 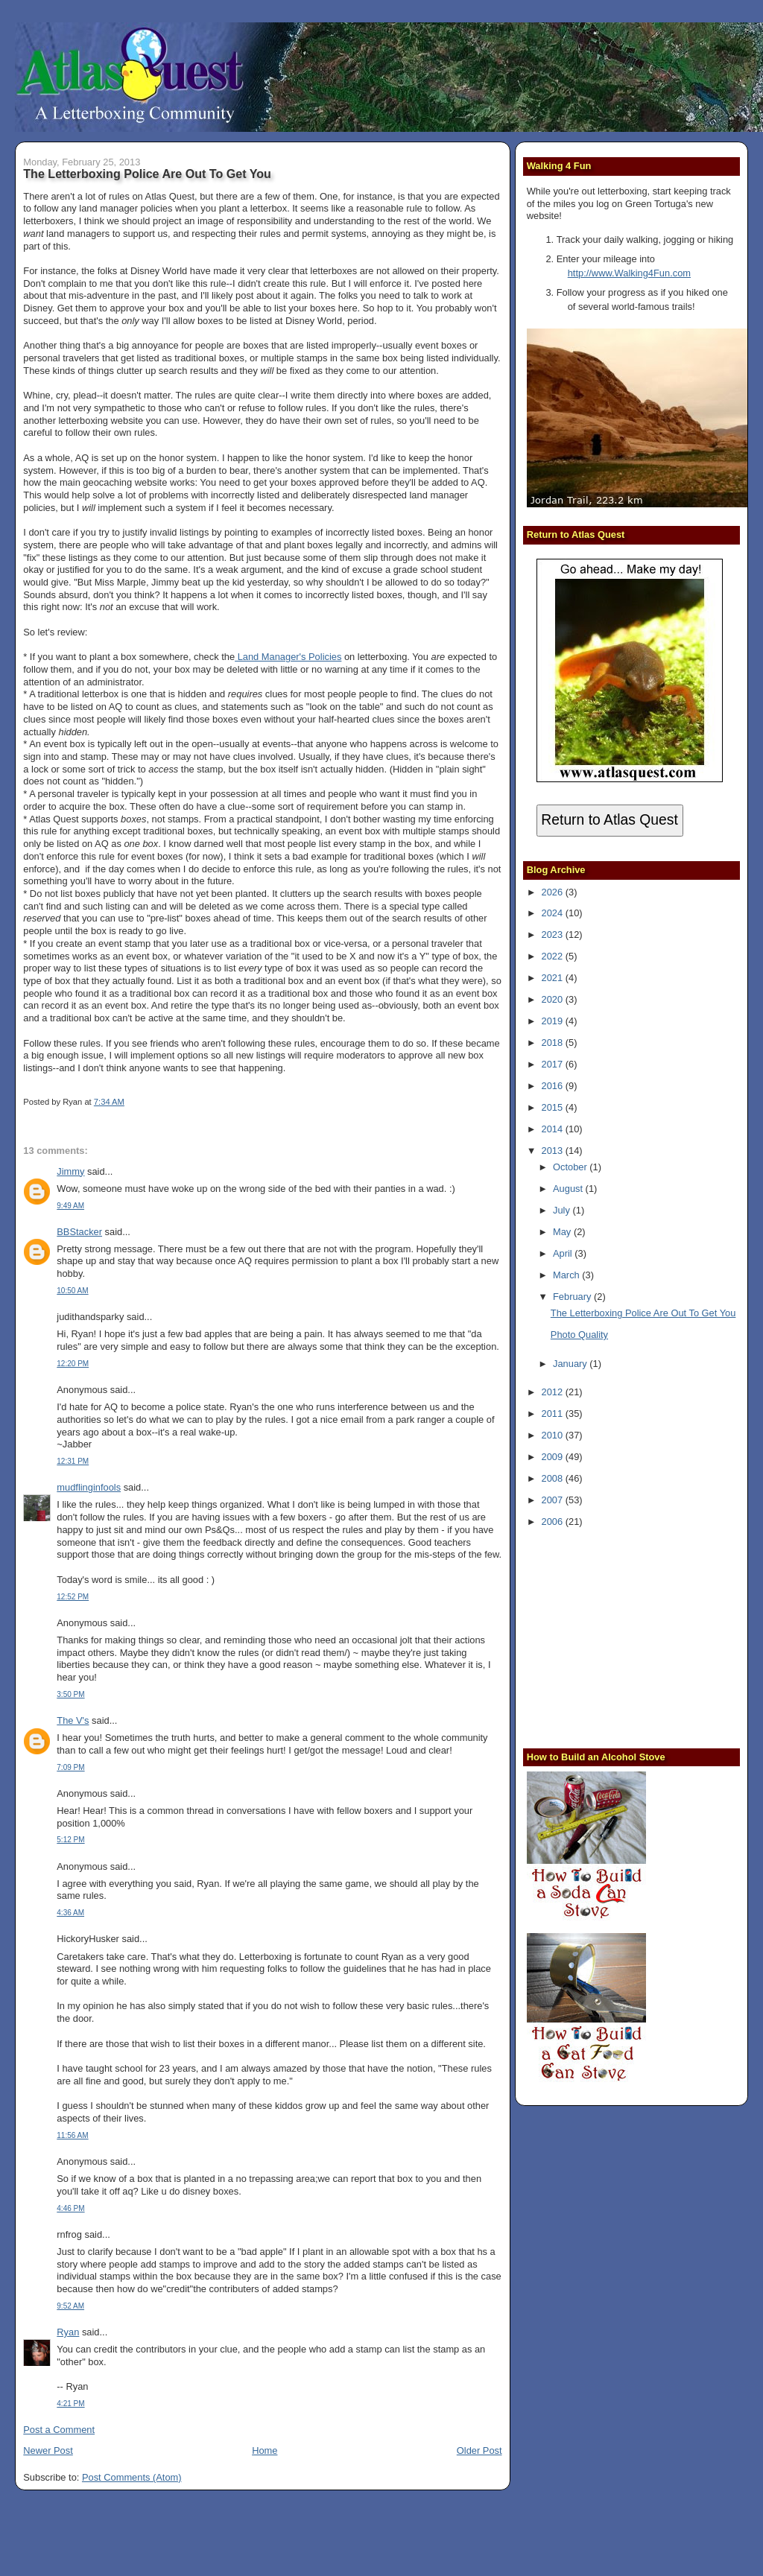 What do you see at coordinates (554, 1129) in the screenshot?
I see `2014` at bounding box center [554, 1129].